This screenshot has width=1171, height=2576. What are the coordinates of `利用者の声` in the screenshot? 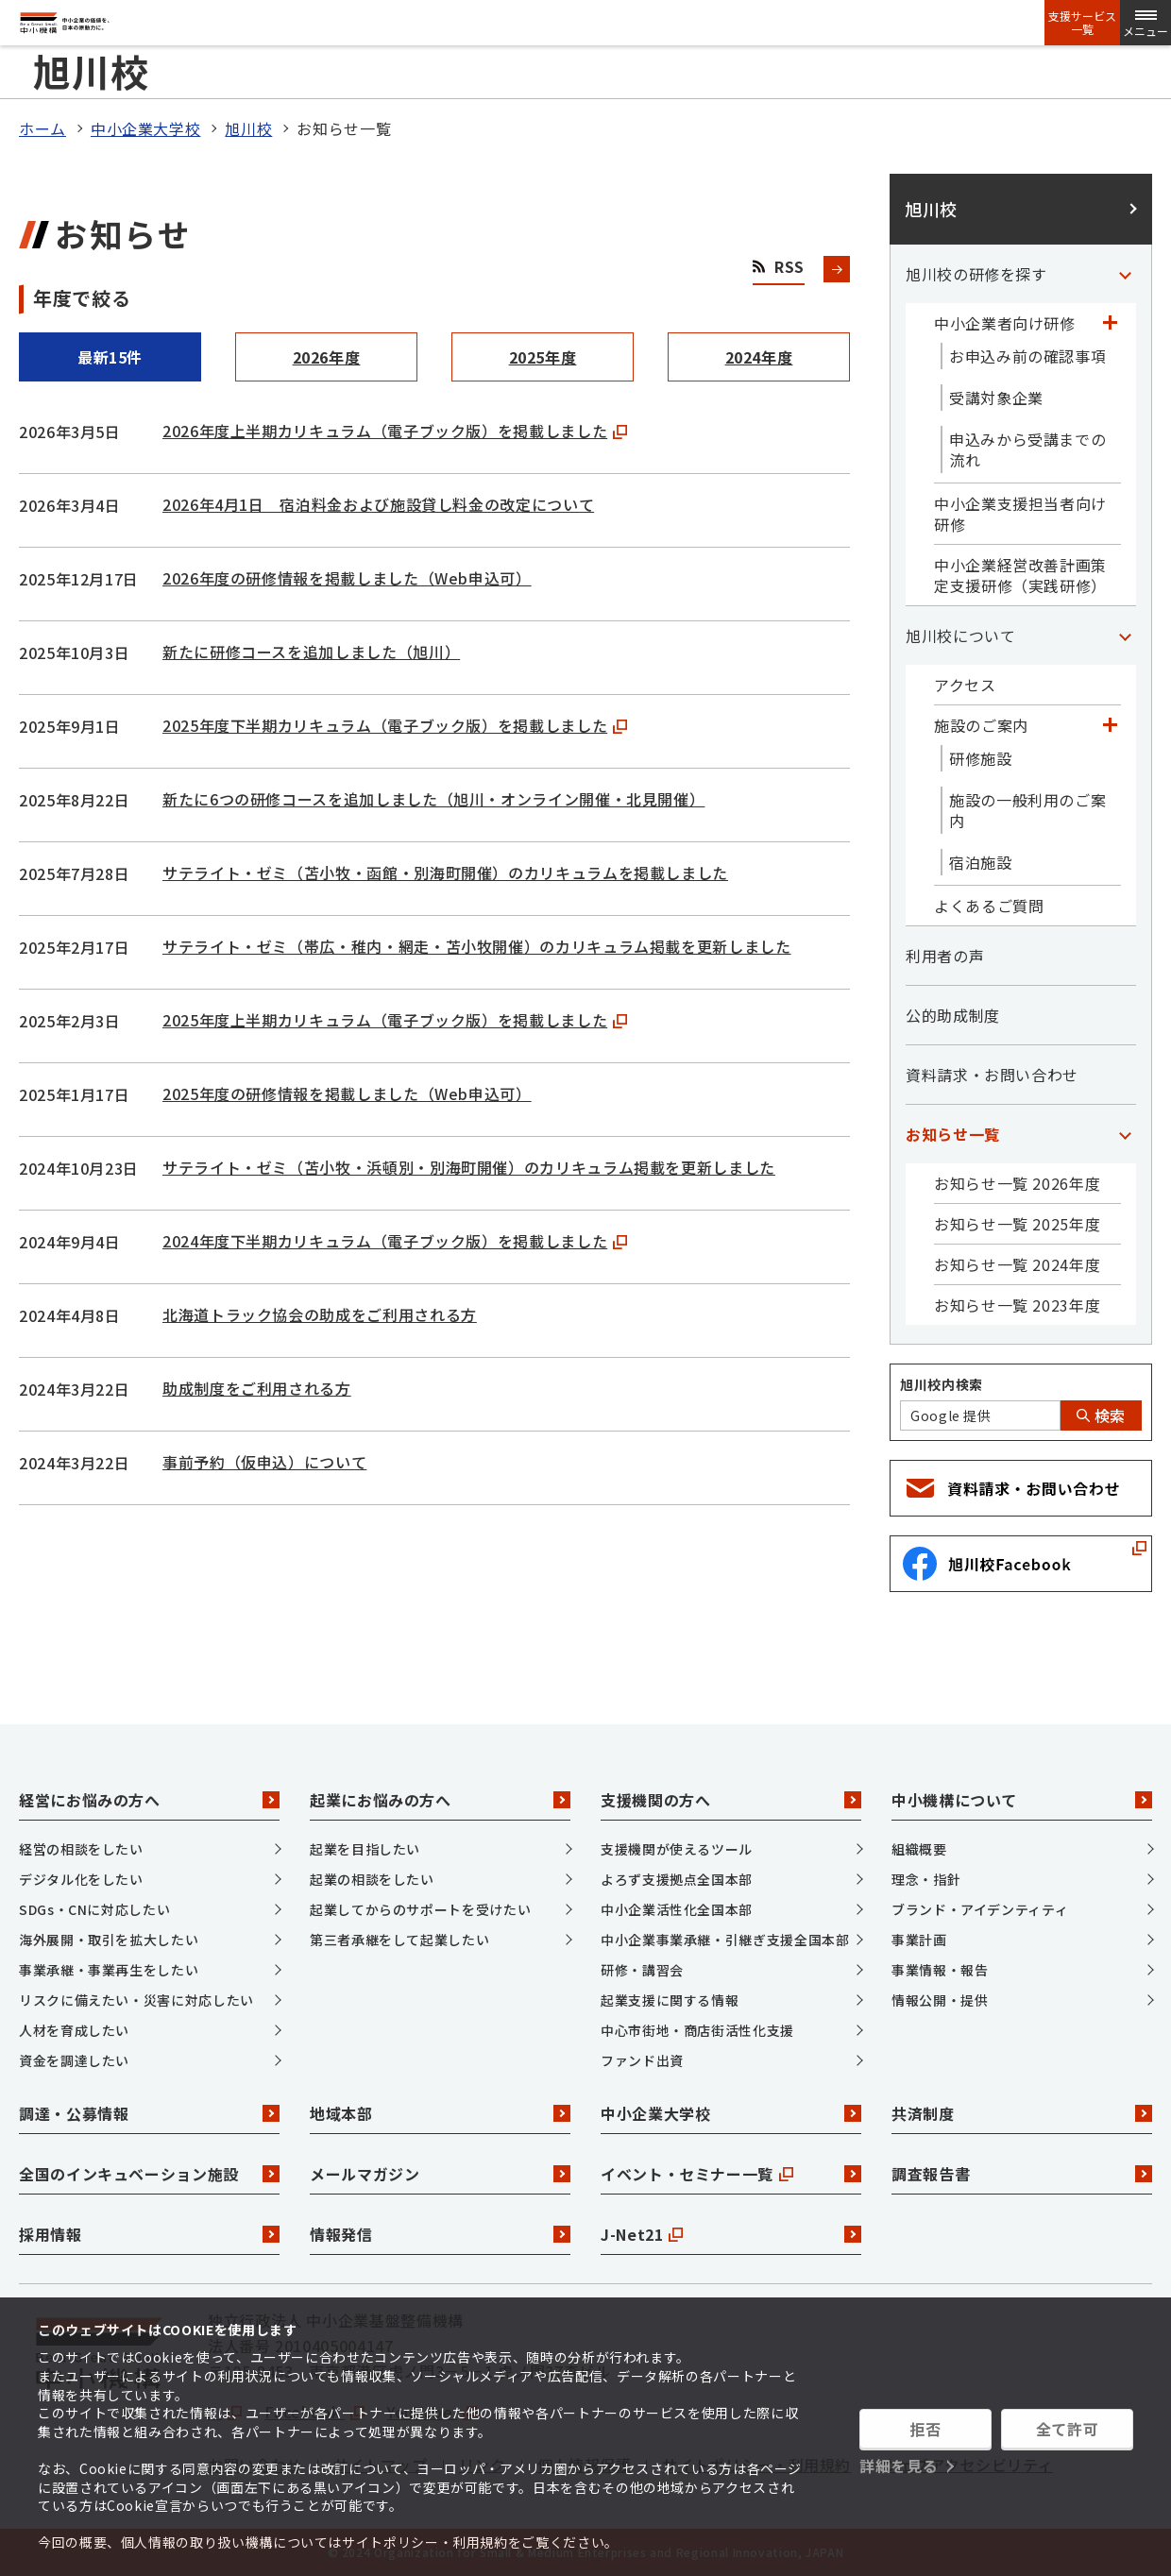 It's located at (945, 955).